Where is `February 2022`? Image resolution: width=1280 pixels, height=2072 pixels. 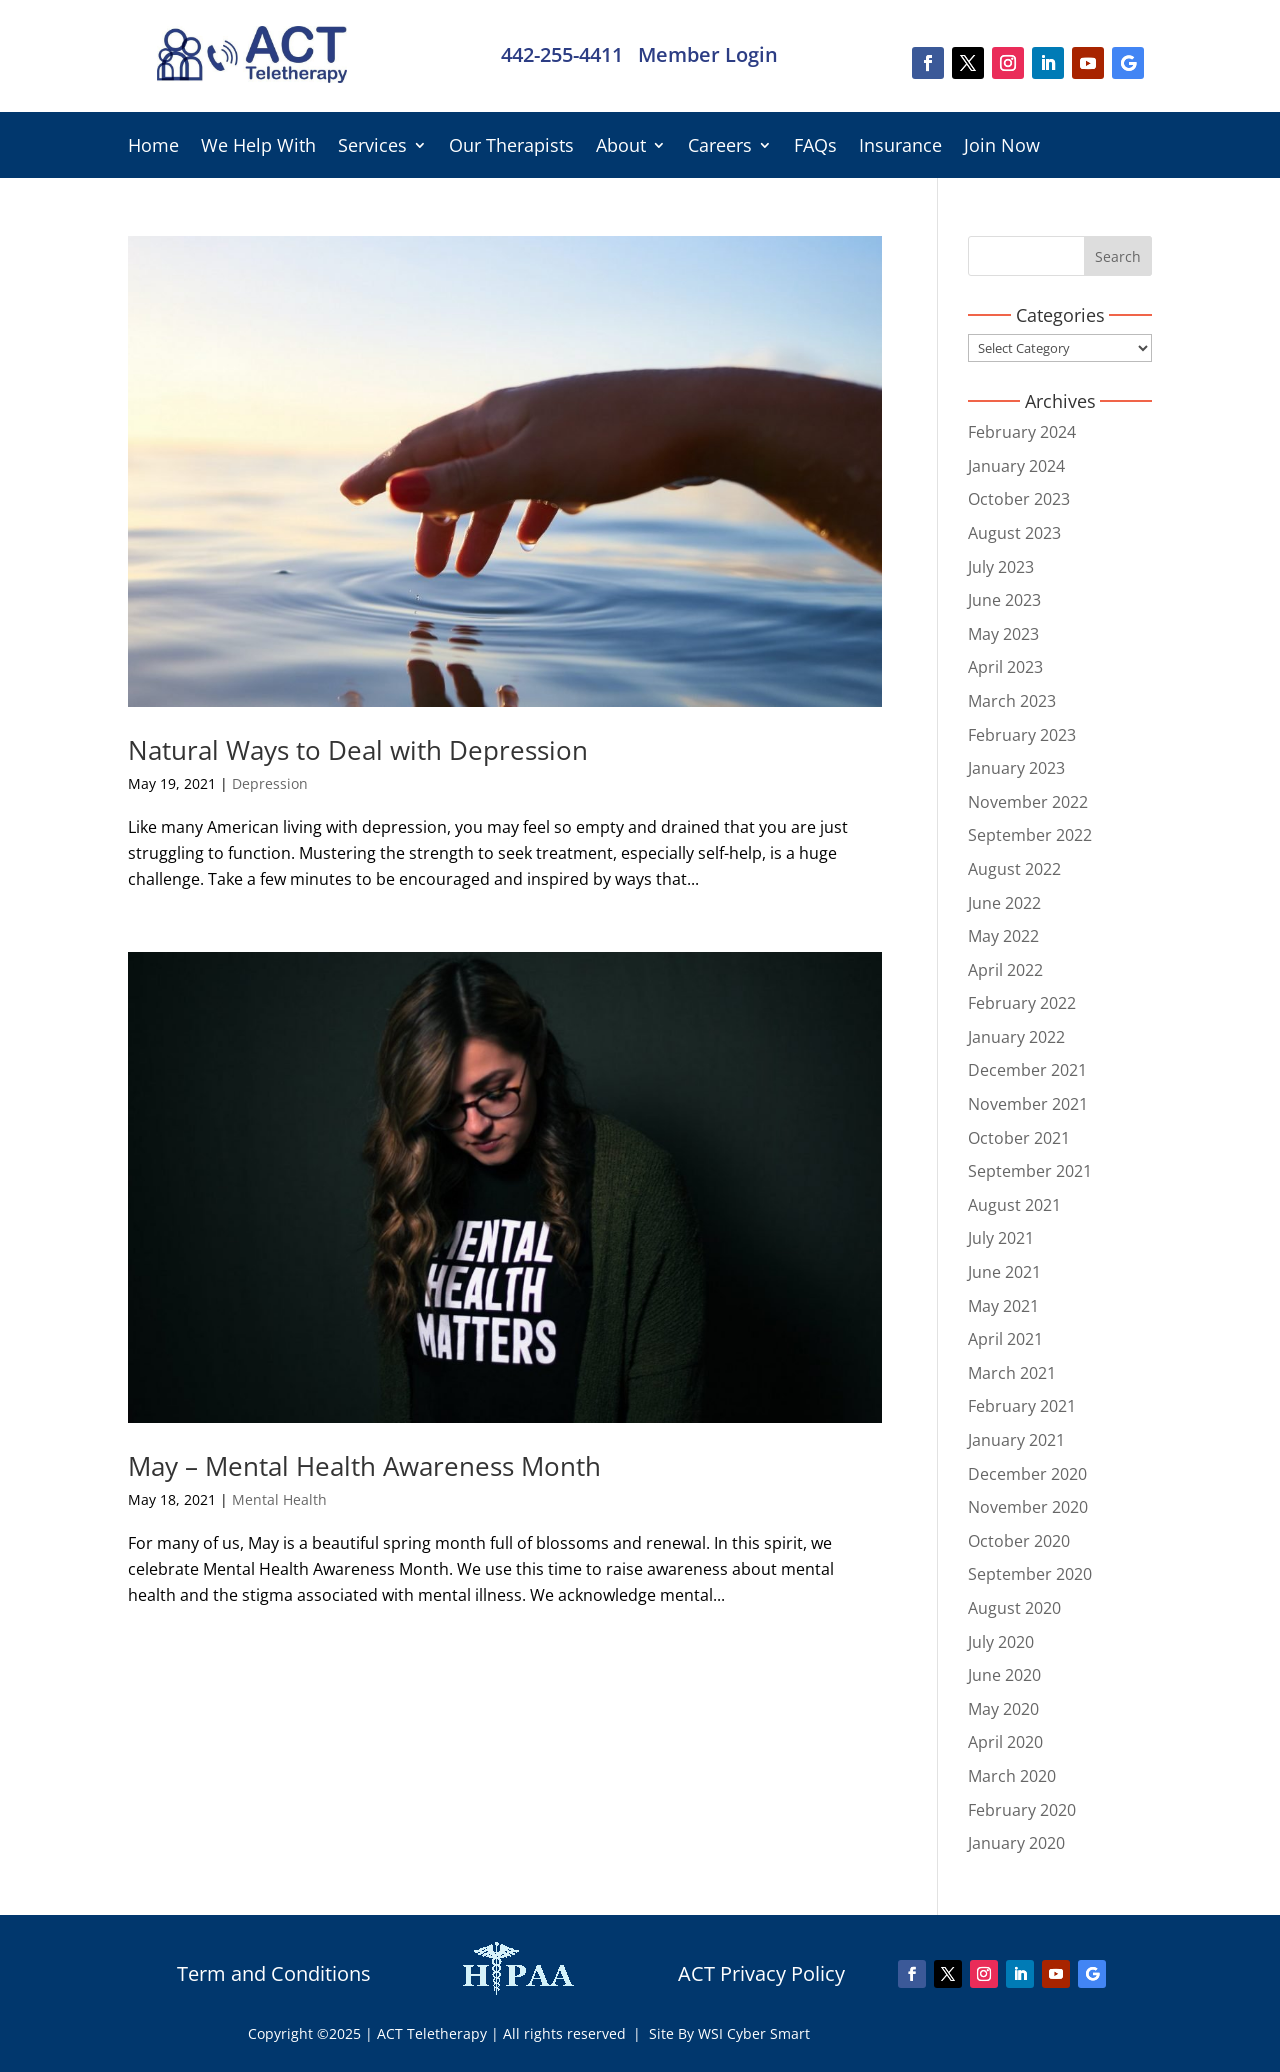
February 2022 is located at coordinates (1022, 1003).